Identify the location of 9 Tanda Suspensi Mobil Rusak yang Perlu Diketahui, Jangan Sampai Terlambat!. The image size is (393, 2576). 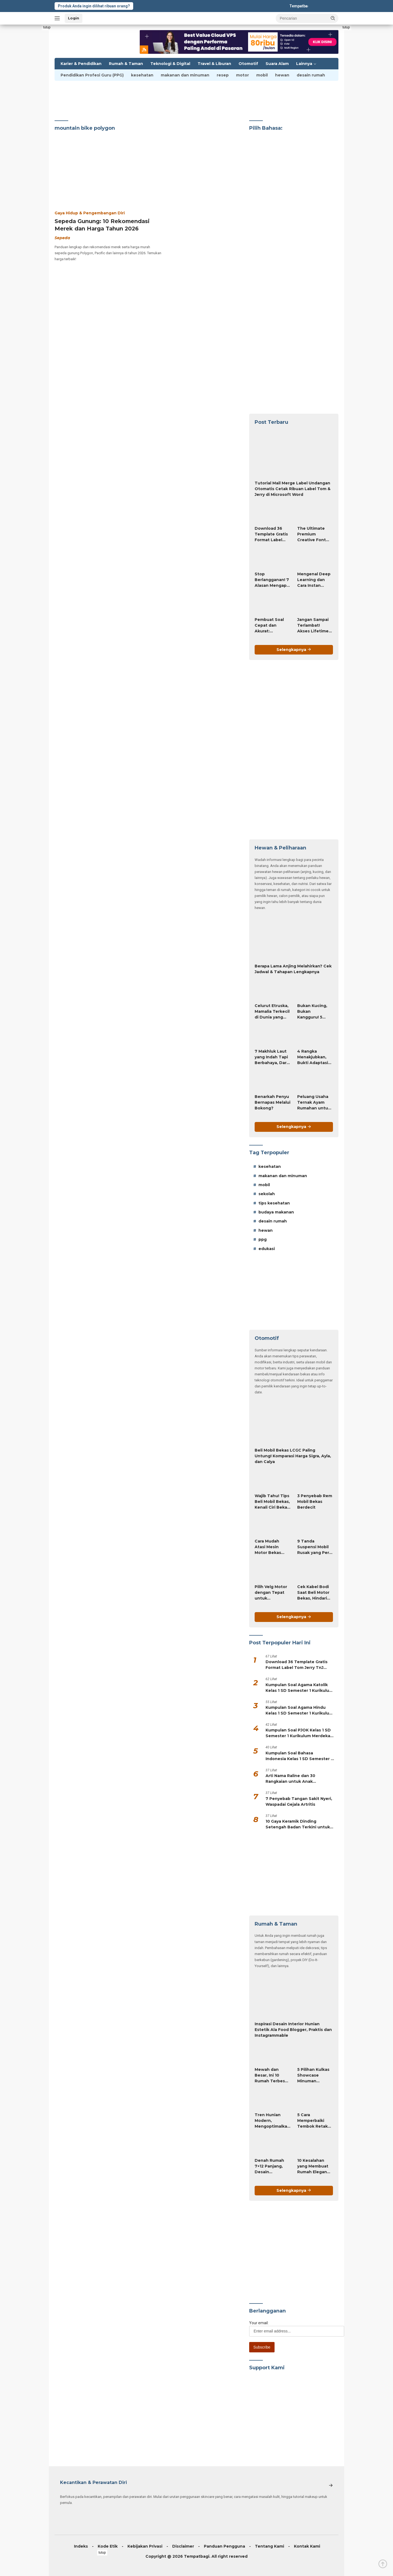
(315, 1547).